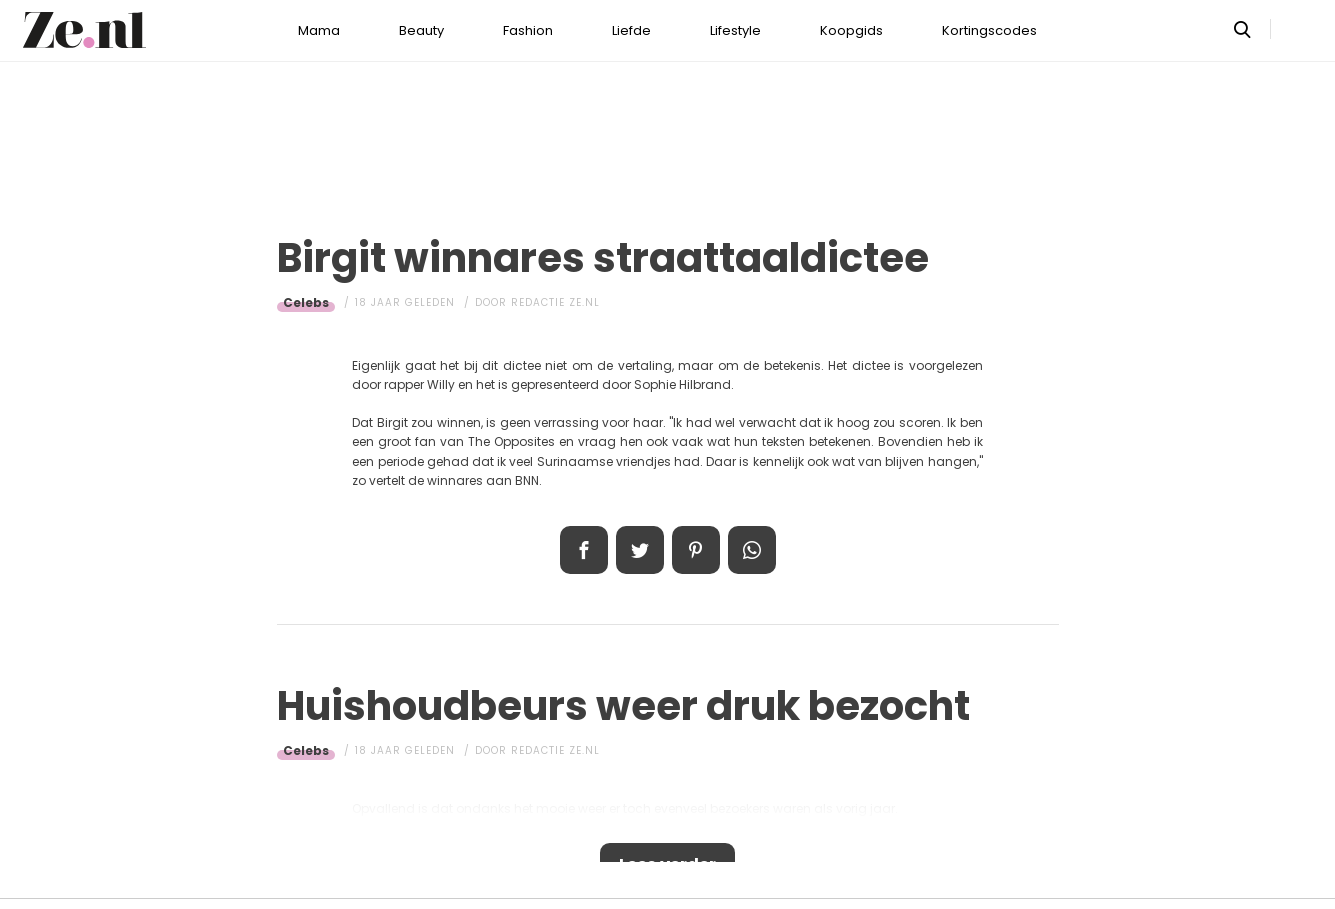 The width and height of the screenshot is (1335, 909). Describe the element at coordinates (851, 30) in the screenshot. I see `Koopgids` at that location.